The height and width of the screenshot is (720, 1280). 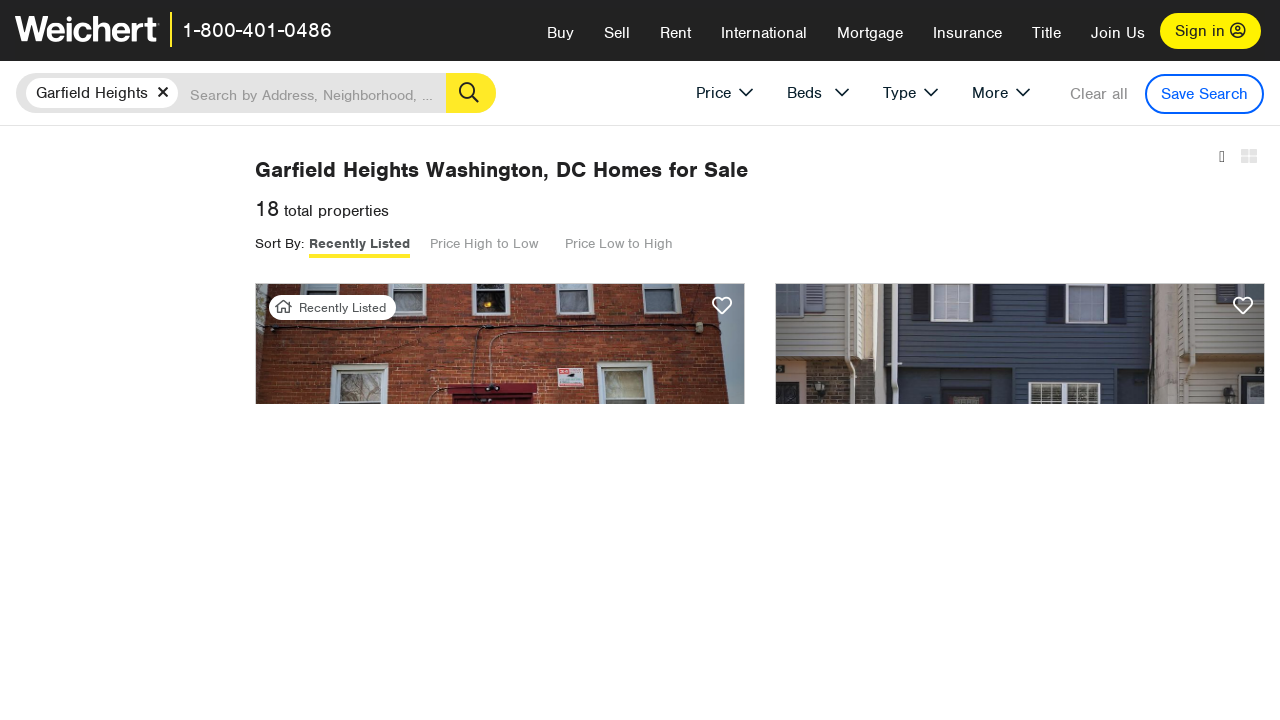 I want to click on Price High to Low, so click(x=756, y=243).